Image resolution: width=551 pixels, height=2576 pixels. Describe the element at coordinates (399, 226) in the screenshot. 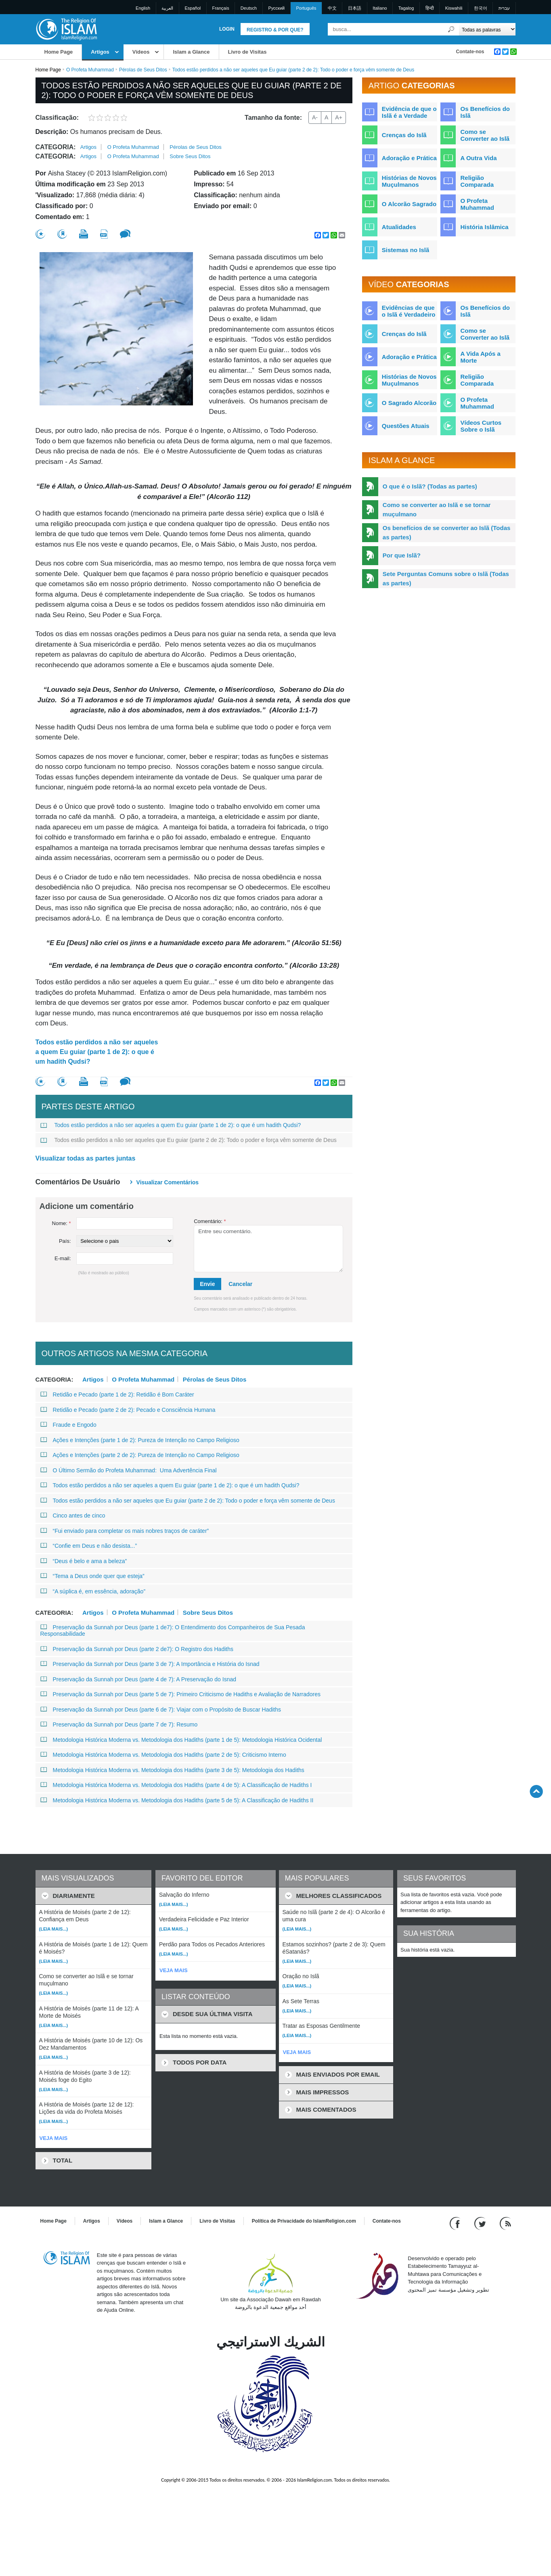

I see `Atualidades` at that location.